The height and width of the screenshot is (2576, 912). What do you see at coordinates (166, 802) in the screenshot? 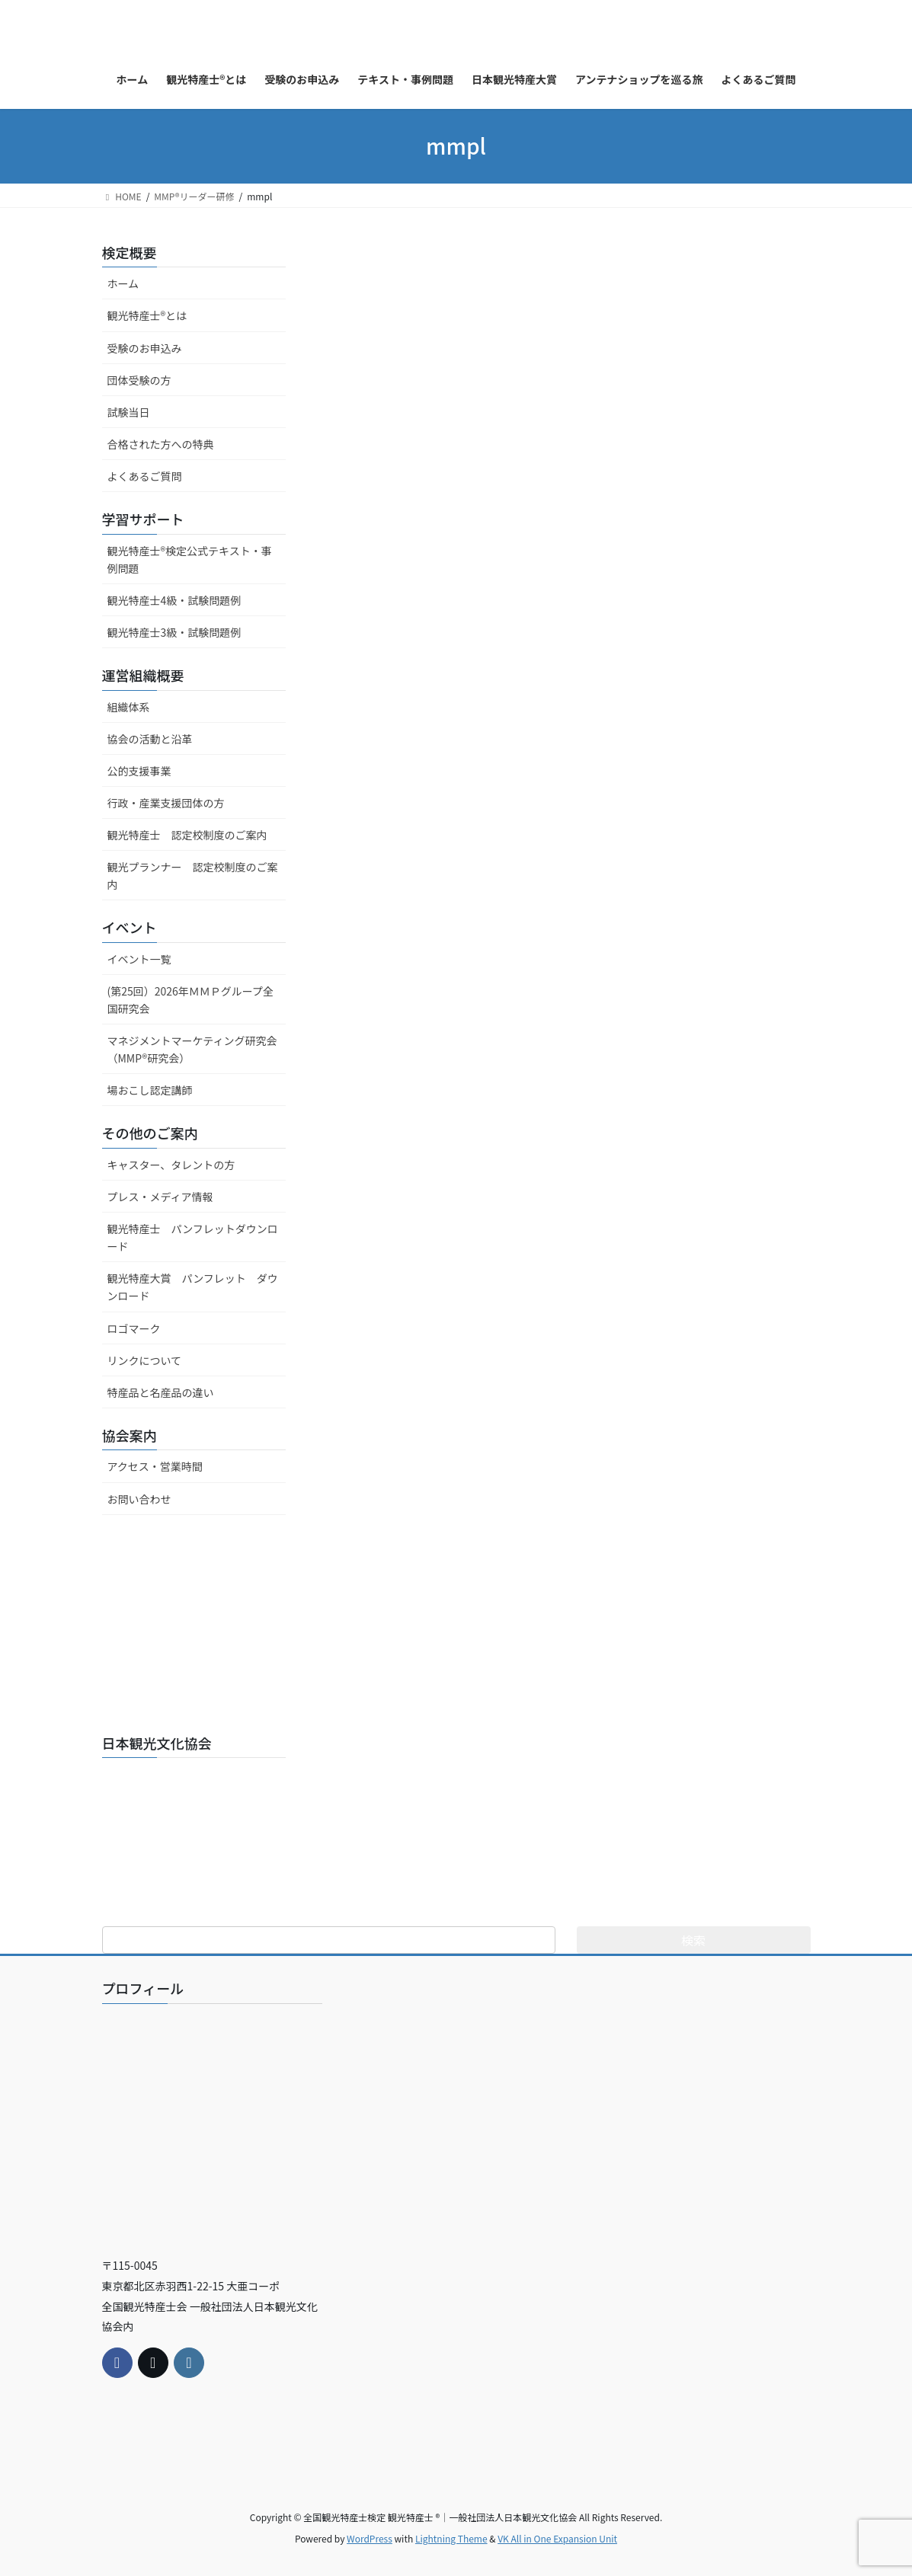
I see `行政・産業支援団体の方` at bounding box center [166, 802].